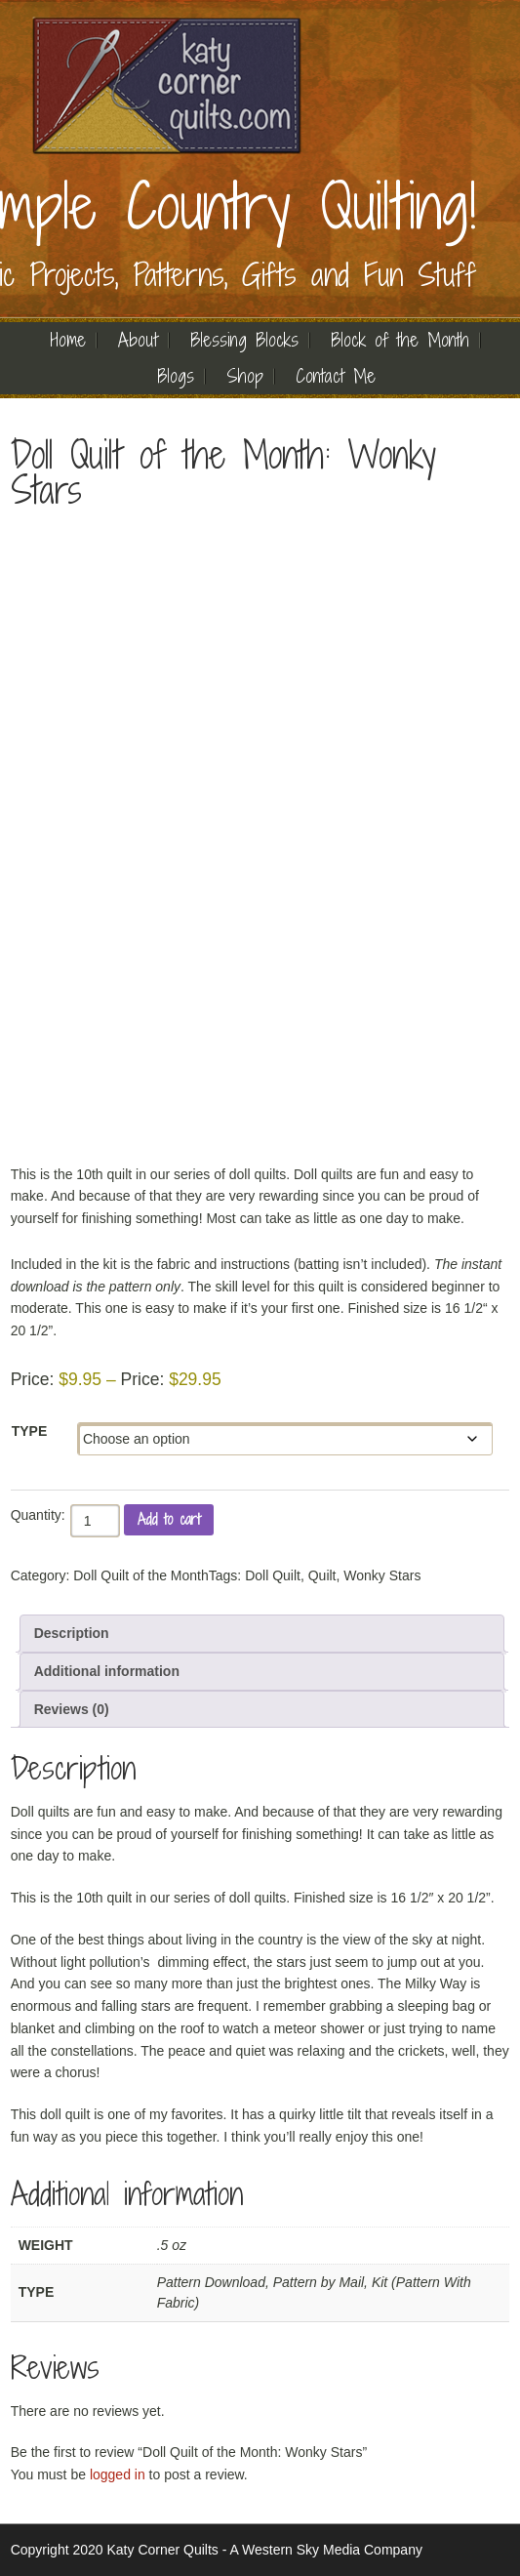  Describe the element at coordinates (117, 2474) in the screenshot. I see `logged in` at that location.